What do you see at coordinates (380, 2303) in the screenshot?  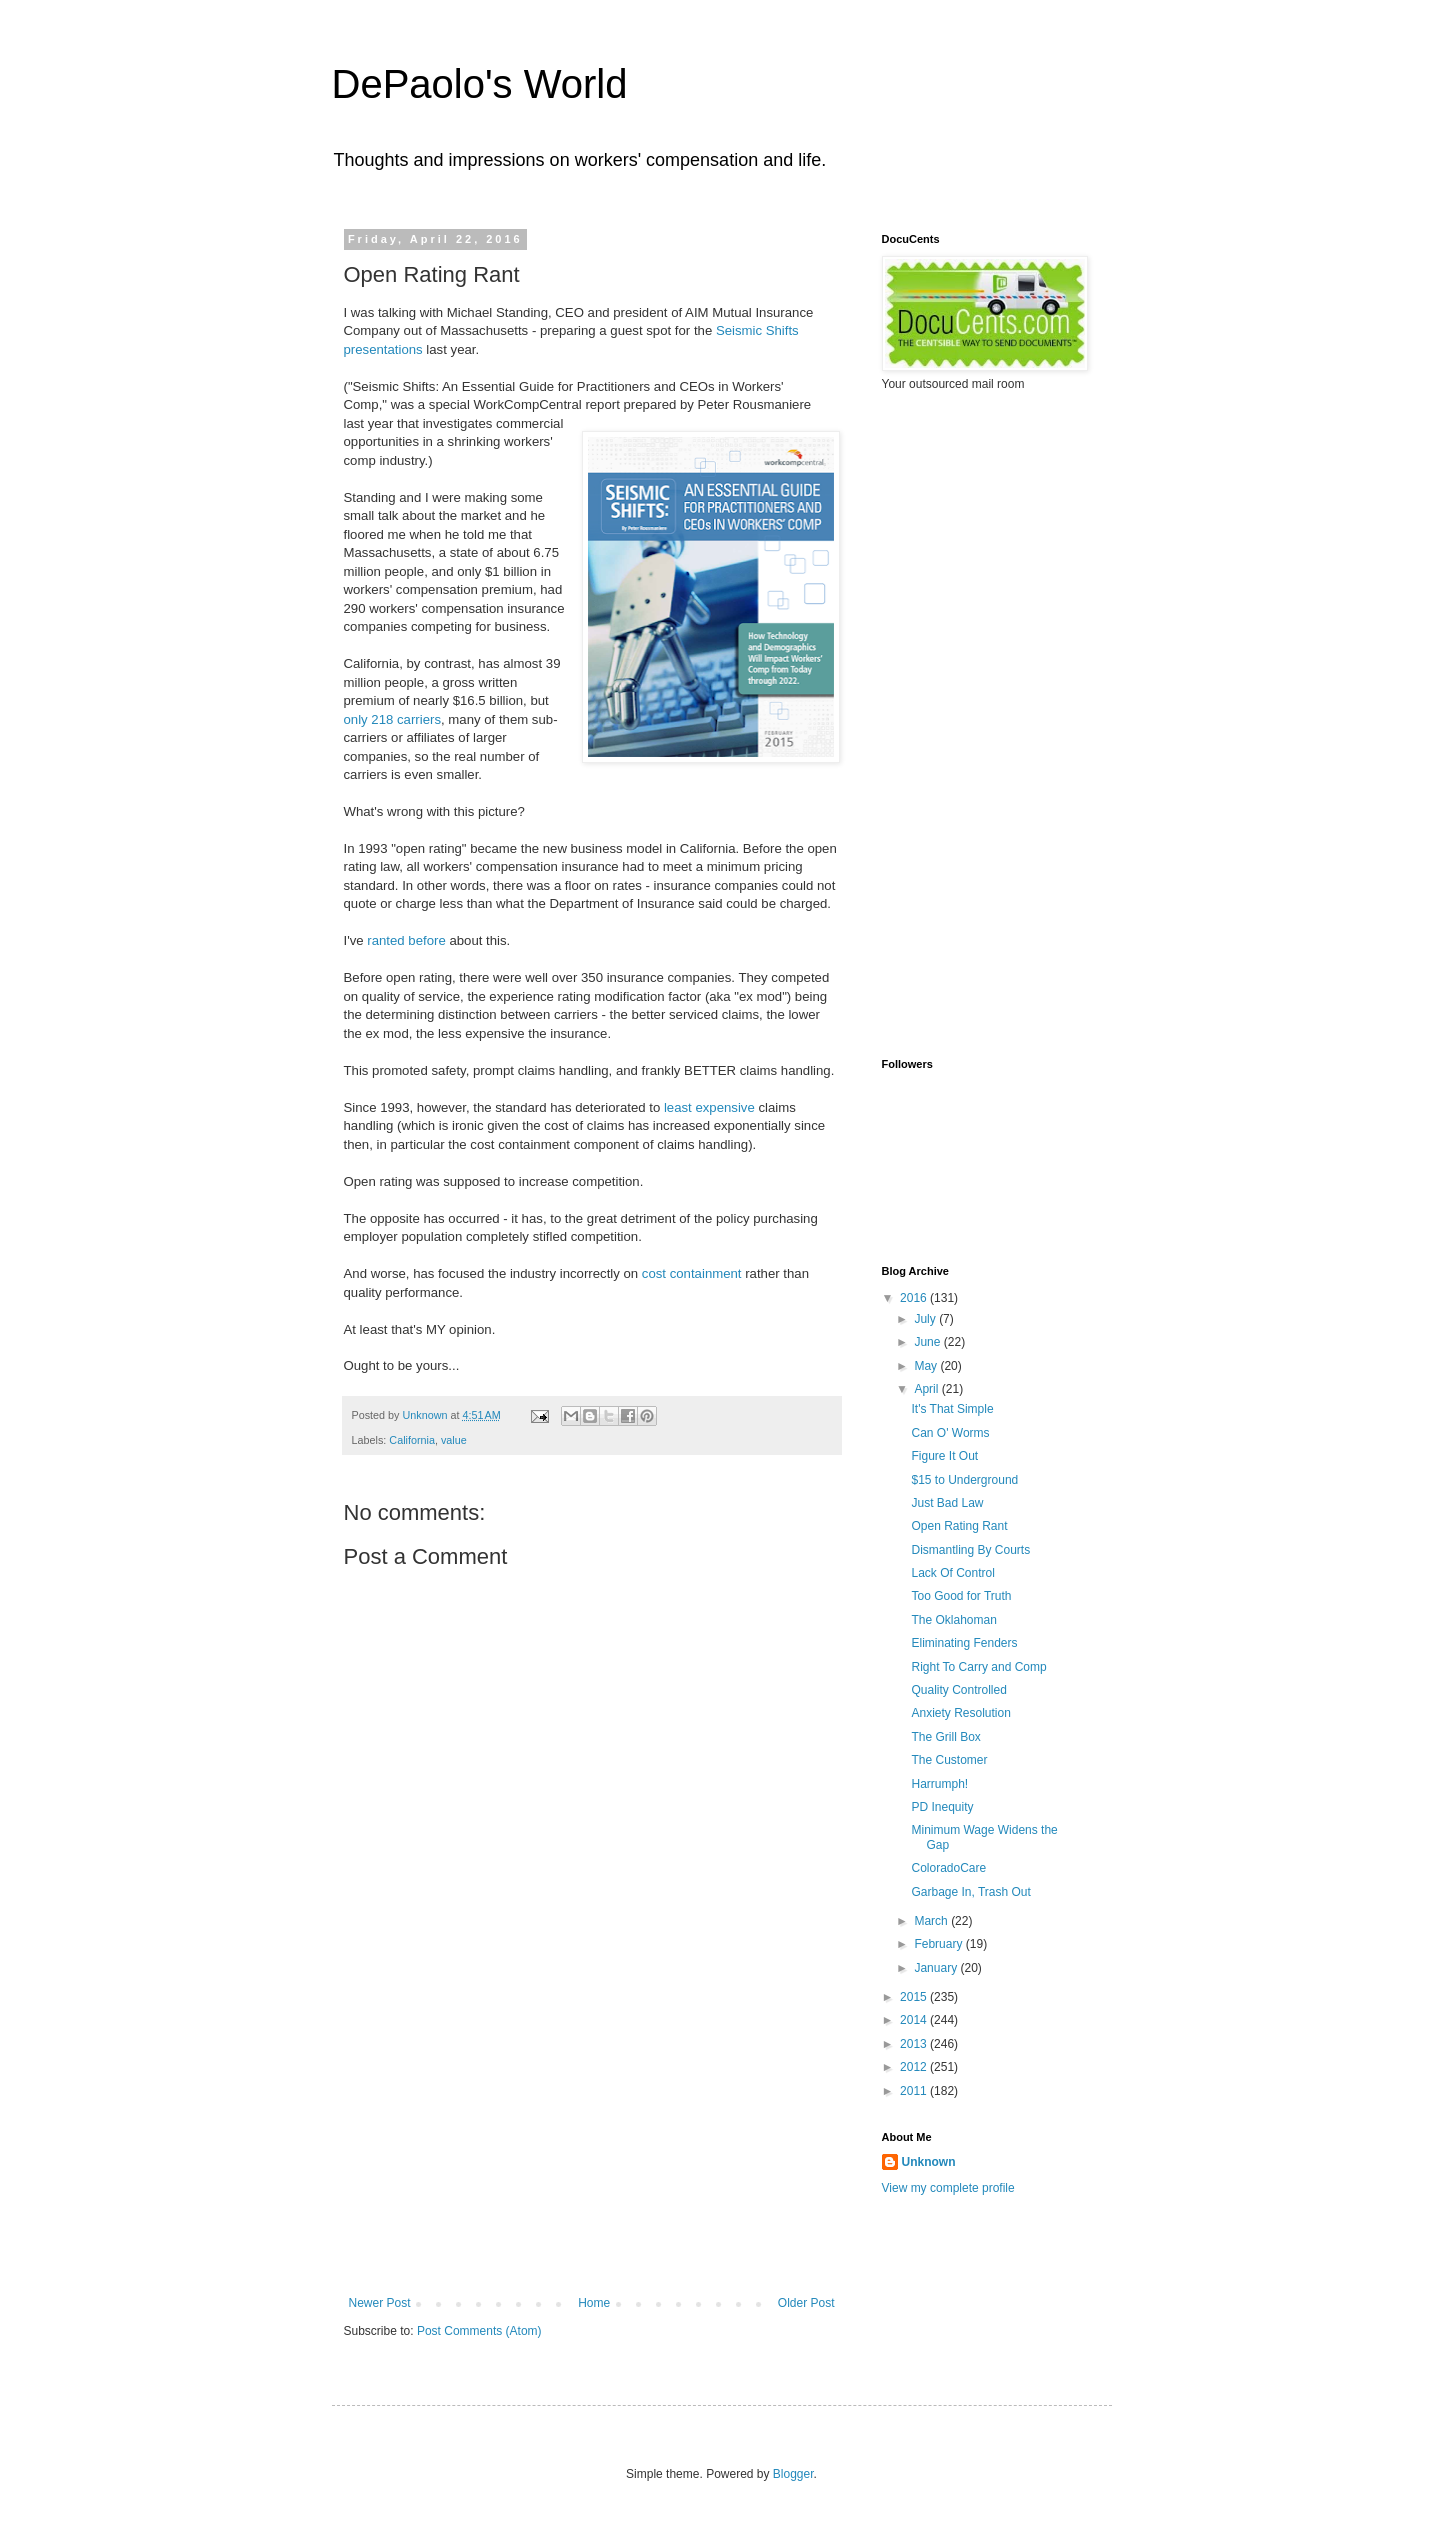 I see `Newer Post` at bounding box center [380, 2303].